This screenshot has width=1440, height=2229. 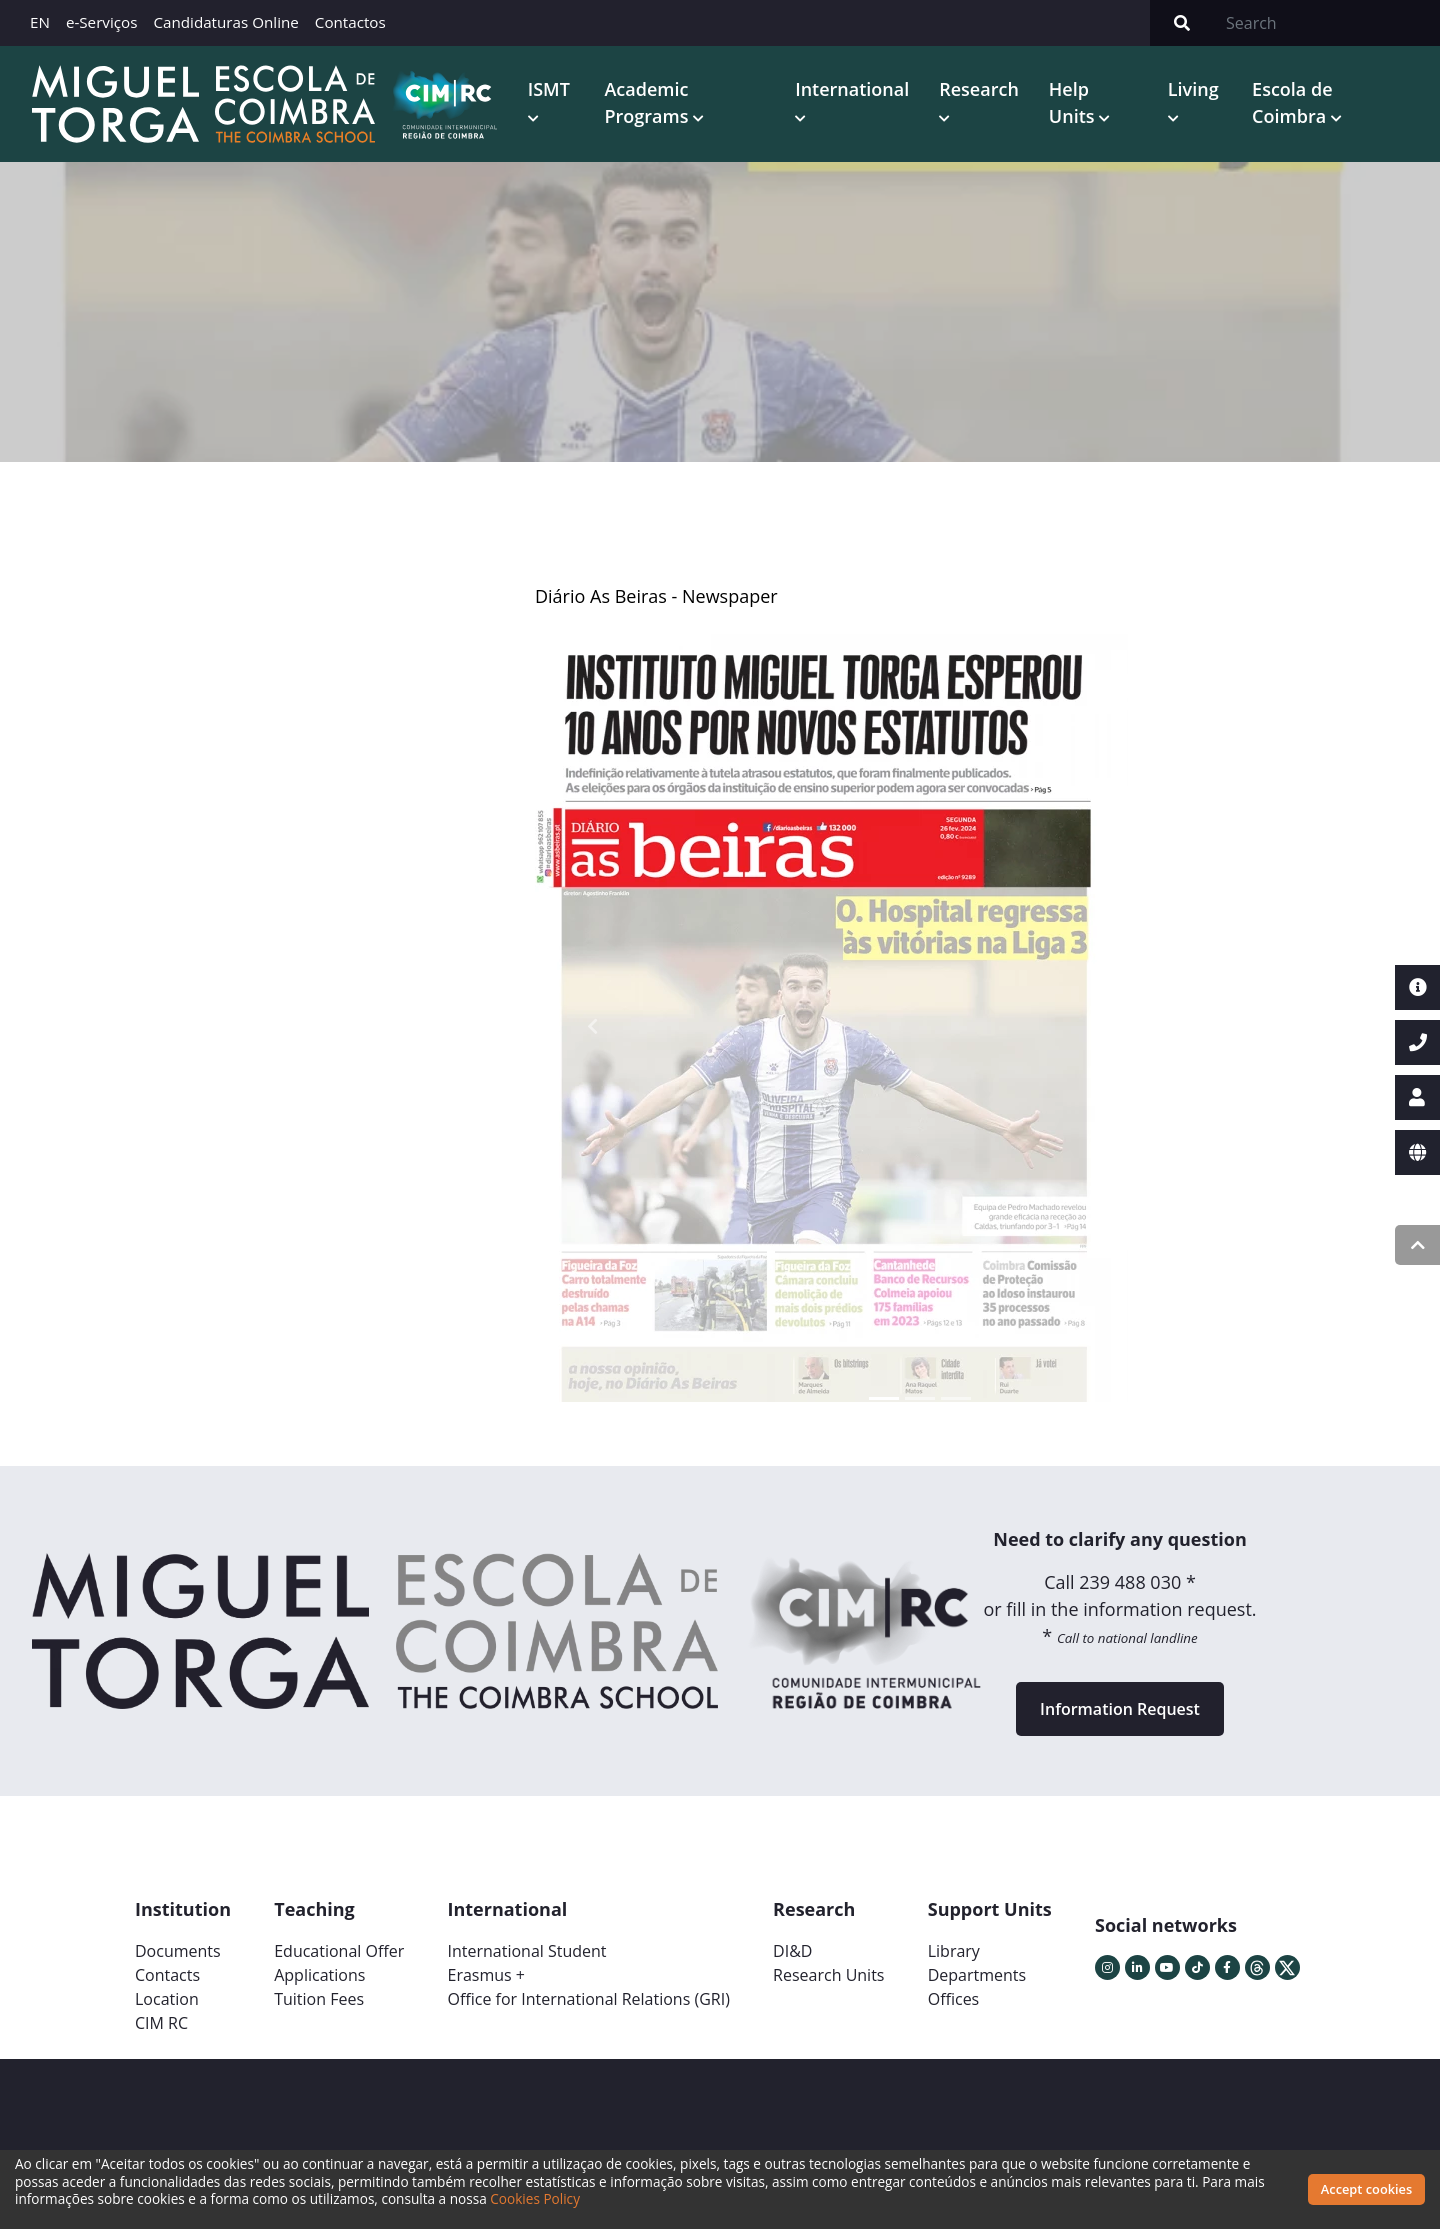 I want to click on Tuition Fees, so click(x=319, y=1999).